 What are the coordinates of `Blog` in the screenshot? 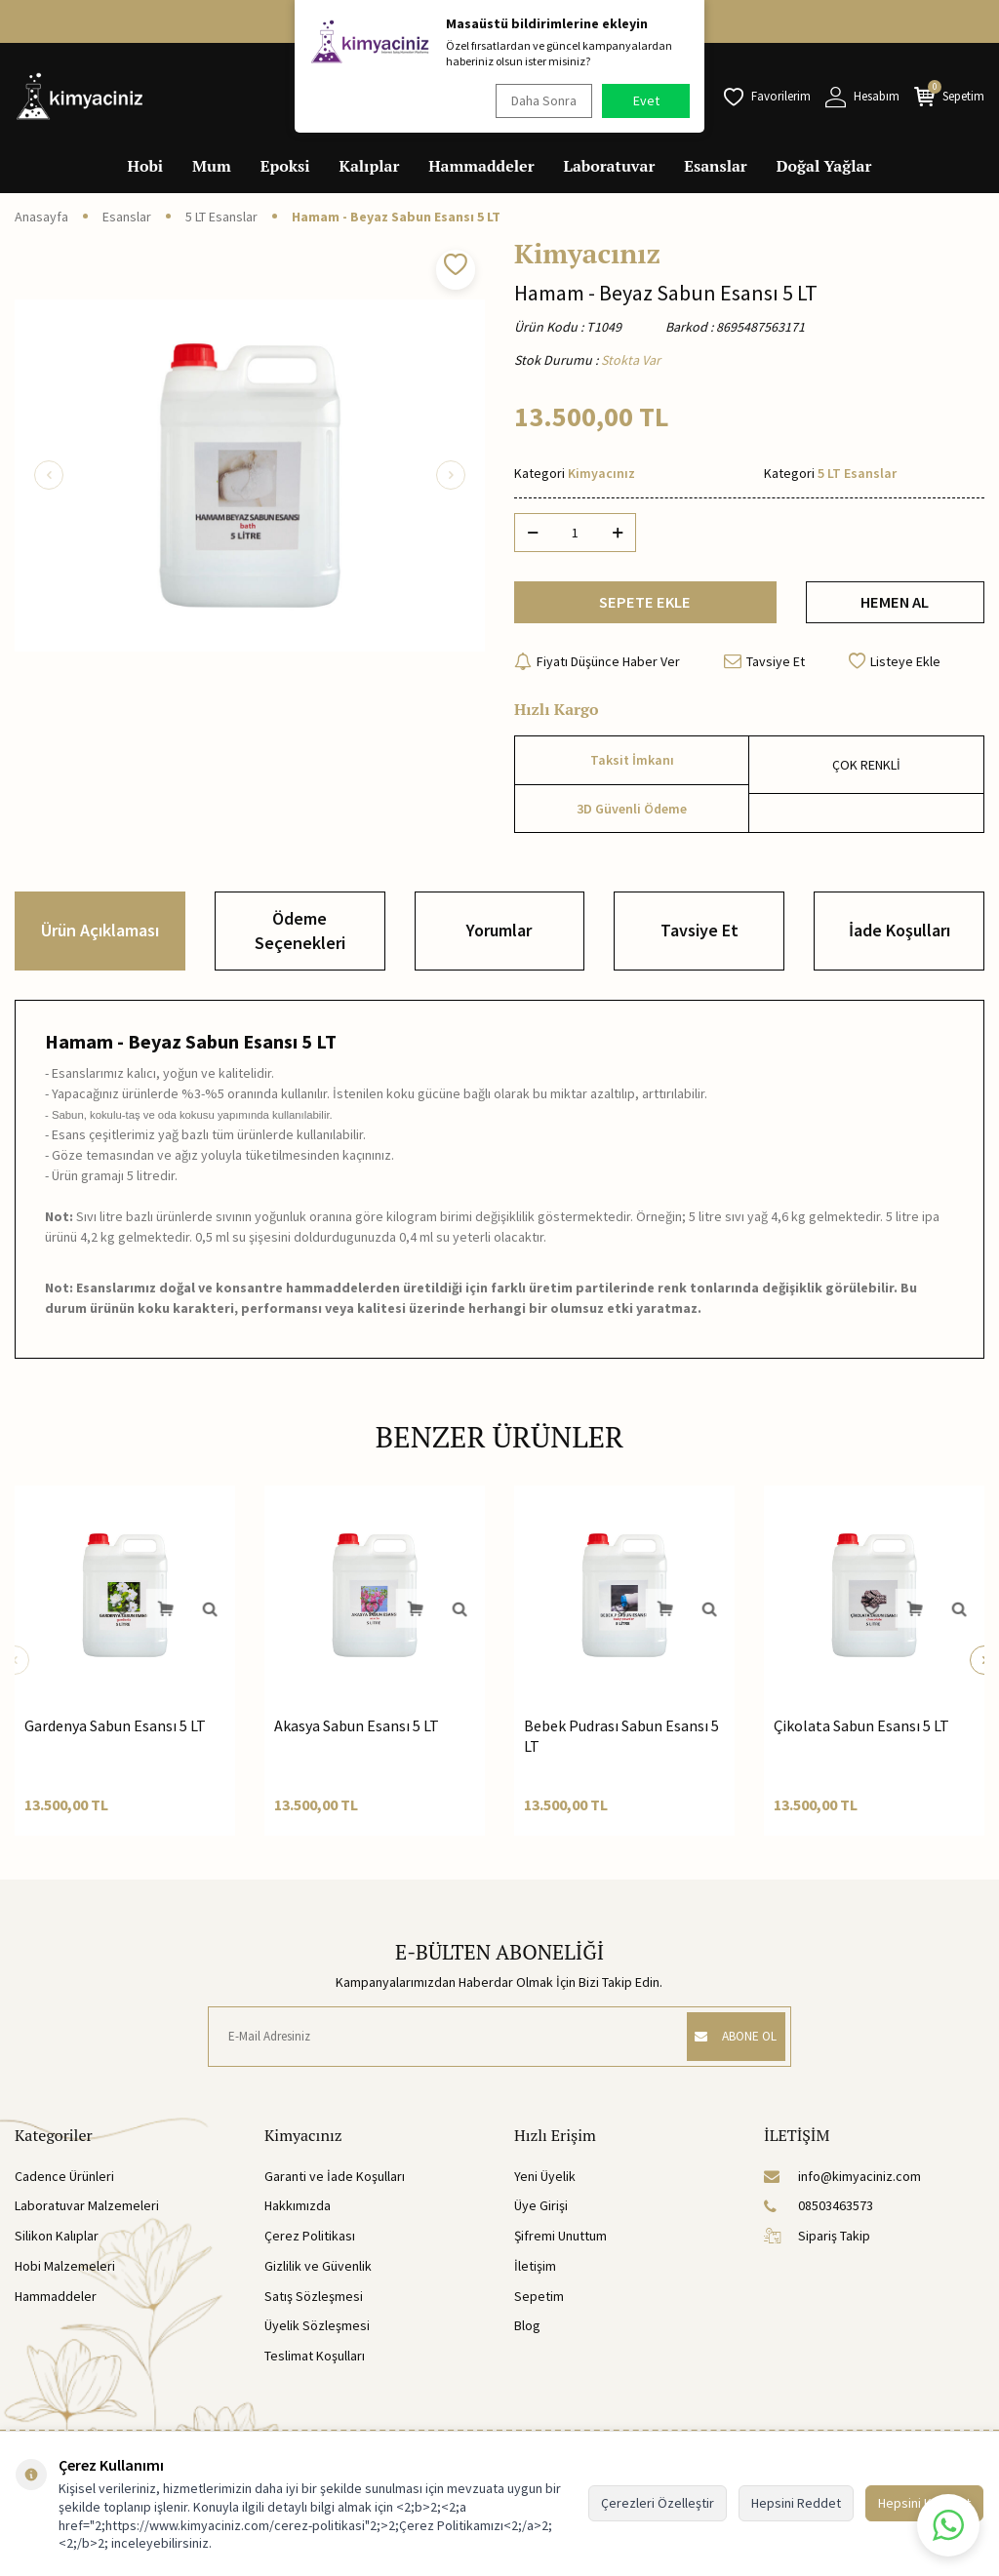 It's located at (527, 2334).